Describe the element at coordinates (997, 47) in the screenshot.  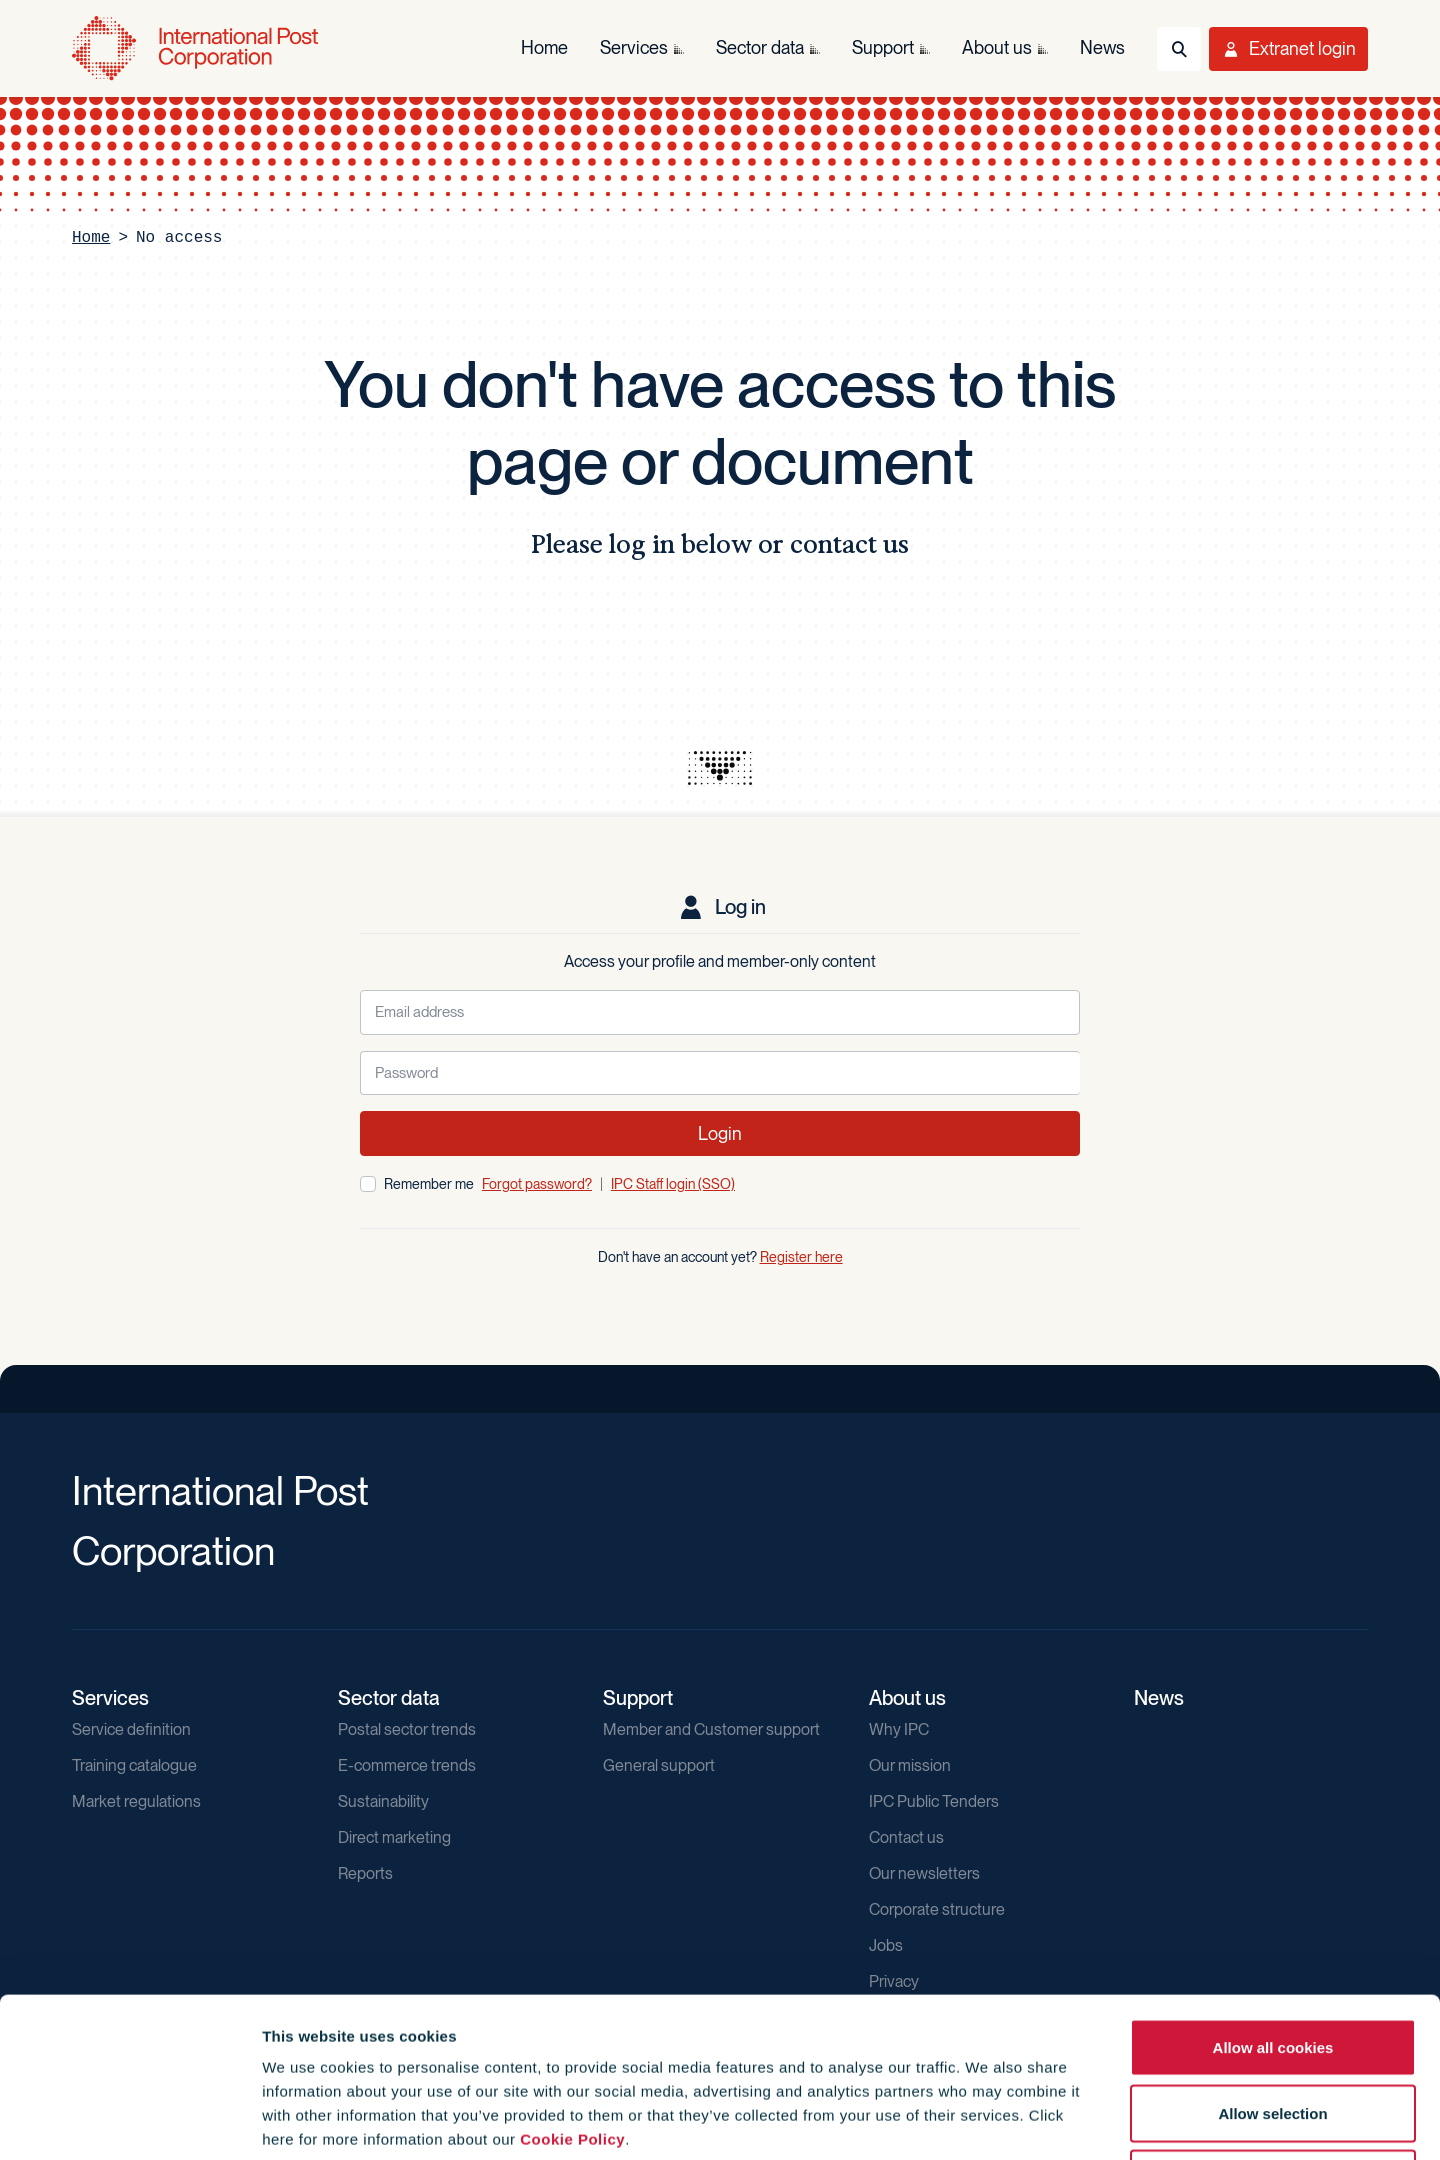
I see `About us [menuitem]` at that location.